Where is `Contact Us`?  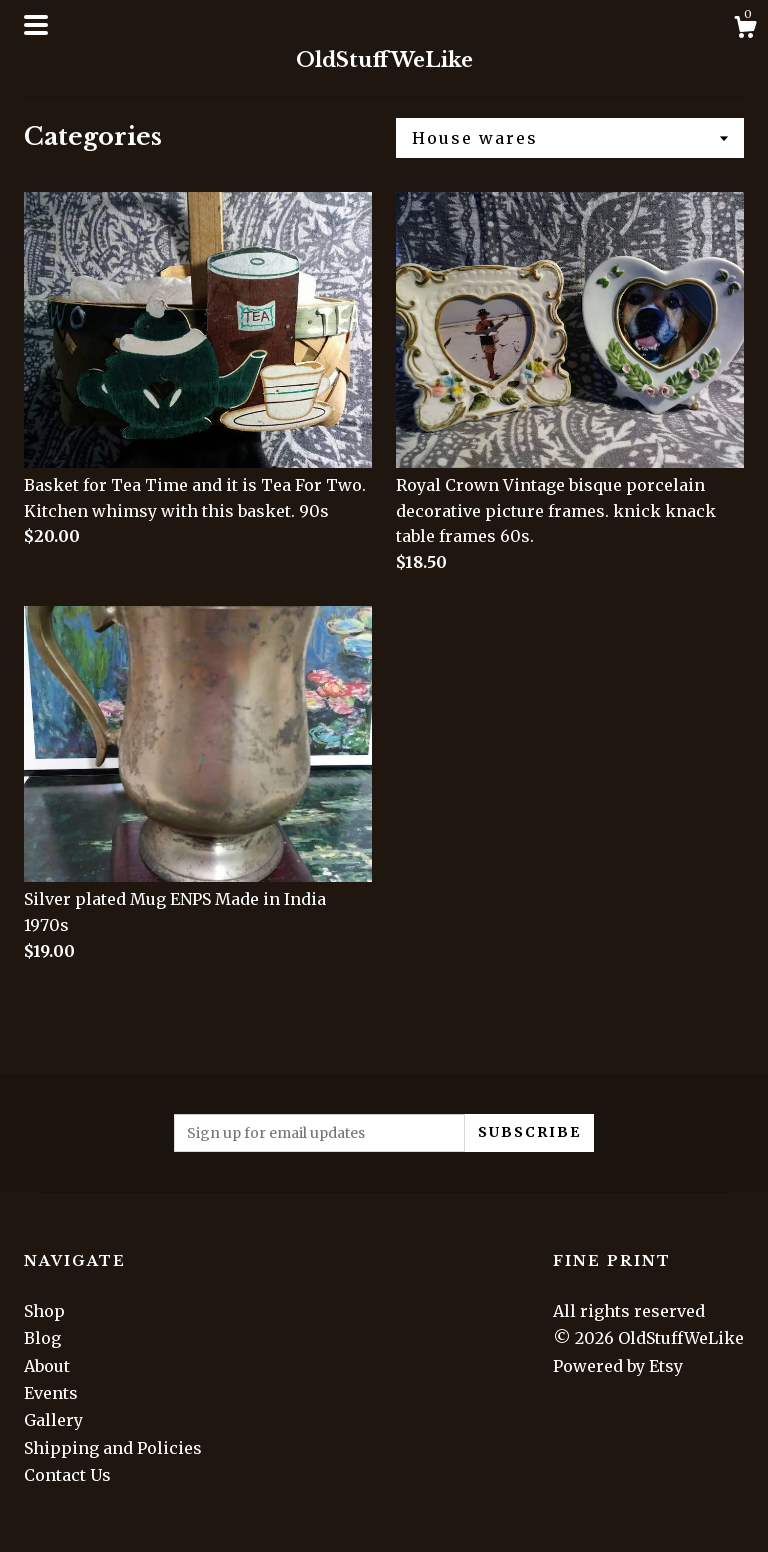 Contact Us is located at coordinates (67, 1475).